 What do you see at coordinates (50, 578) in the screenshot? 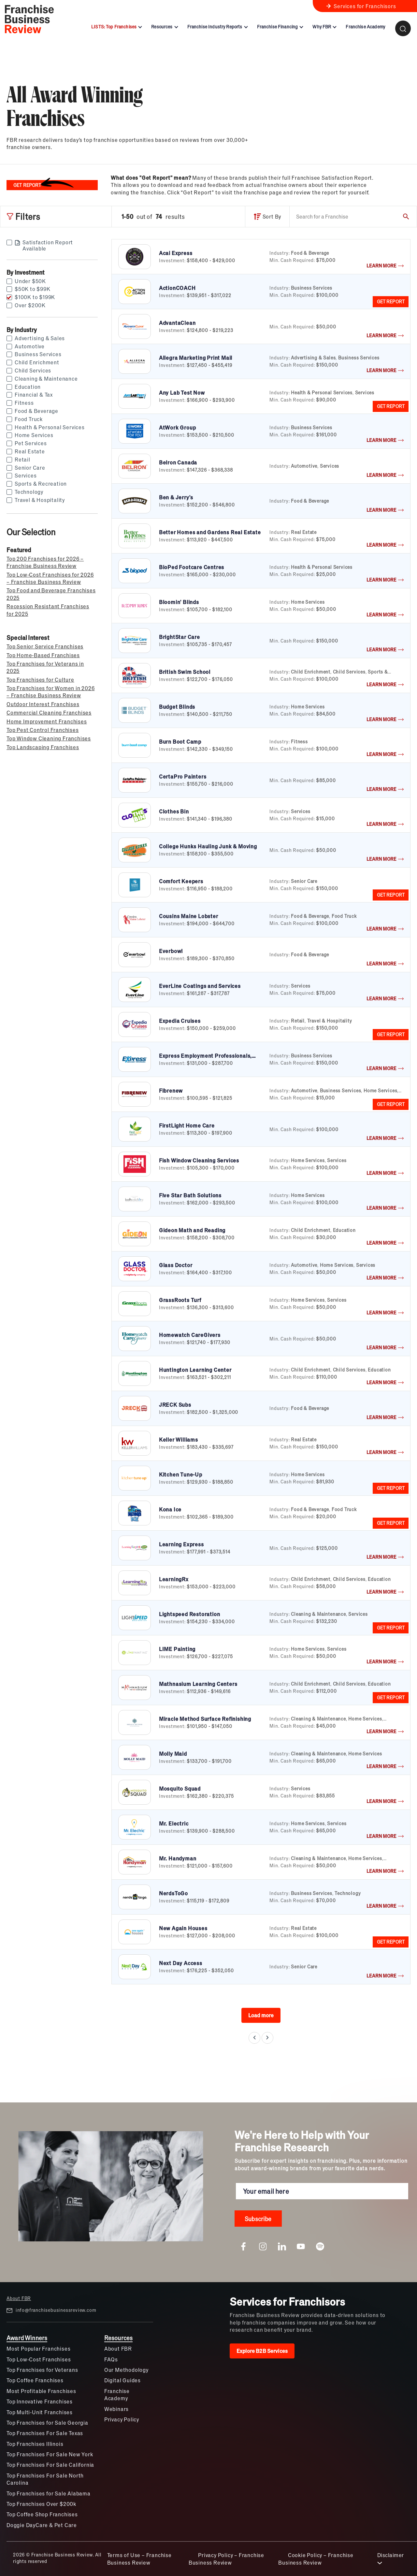
I see `Top Low-Cost Franchises for 2026 – Franchise Business Review` at bounding box center [50, 578].